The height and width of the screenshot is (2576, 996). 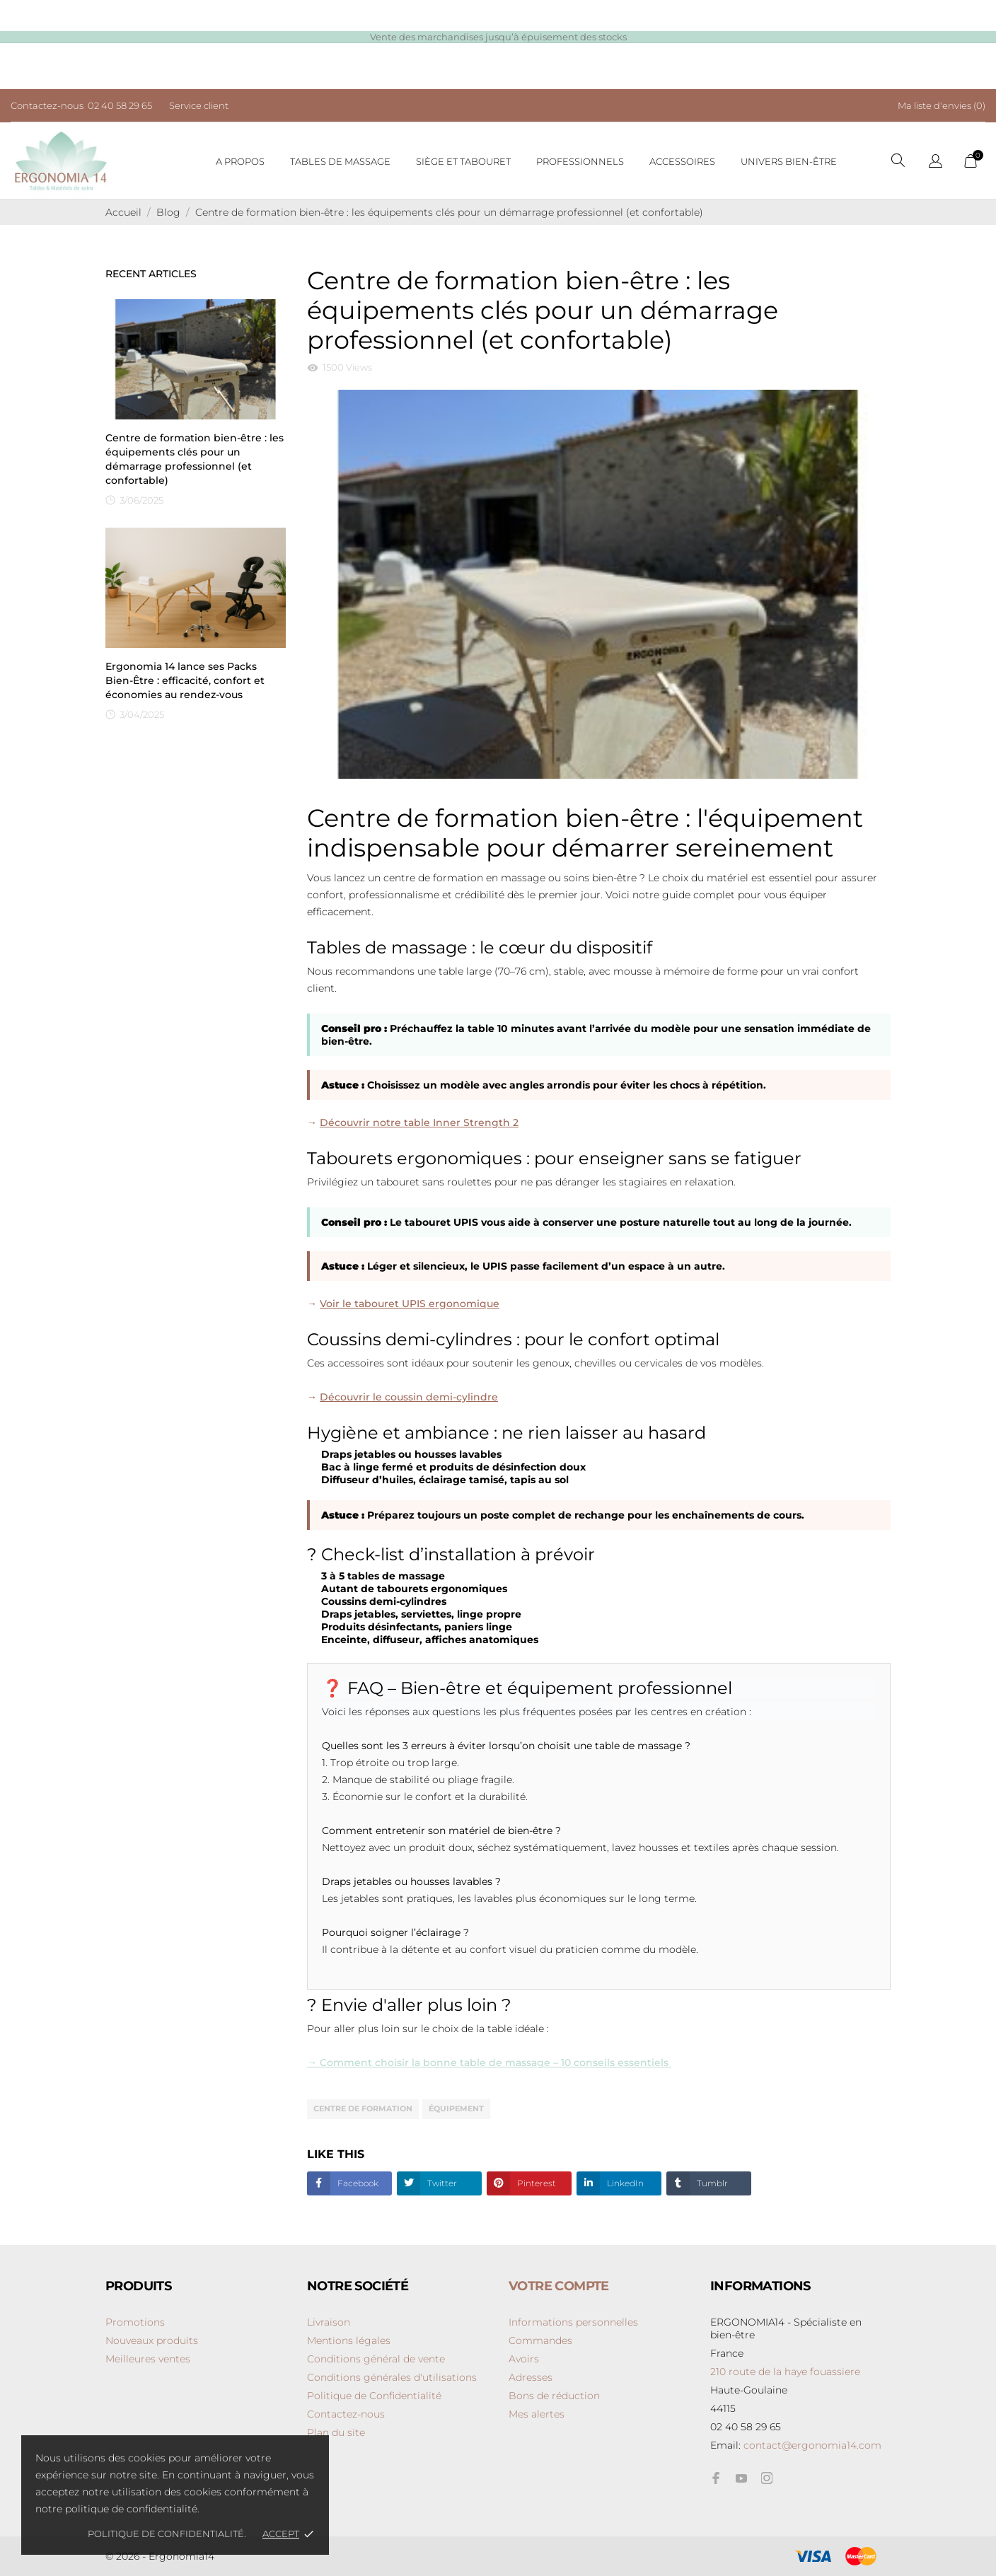 I want to click on Meilleures ventes, so click(x=147, y=2358).